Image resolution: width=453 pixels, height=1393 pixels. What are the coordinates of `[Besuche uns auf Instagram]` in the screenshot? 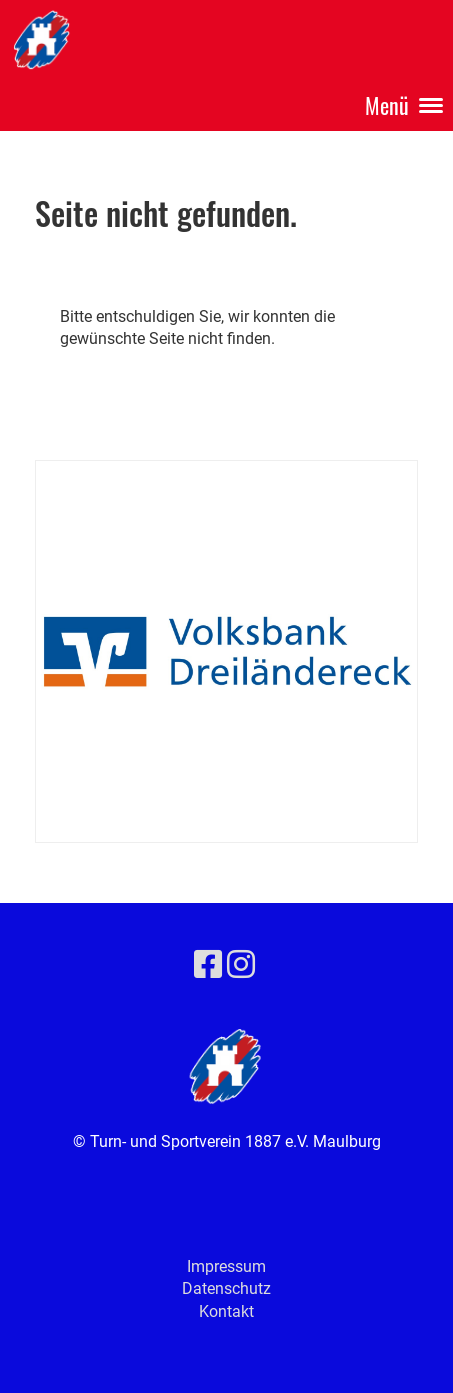 It's located at (241, 965).